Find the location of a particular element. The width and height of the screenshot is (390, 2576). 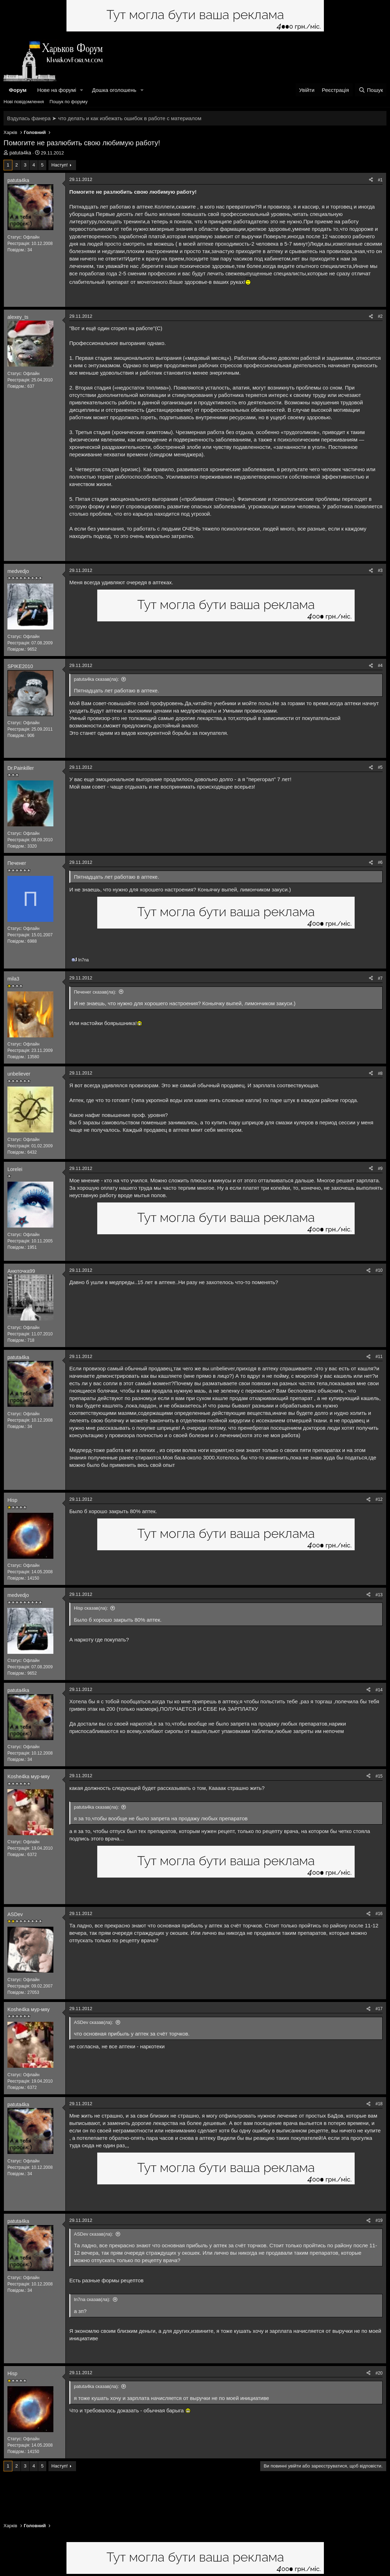

#19 is located at coordinates (379, 2220).